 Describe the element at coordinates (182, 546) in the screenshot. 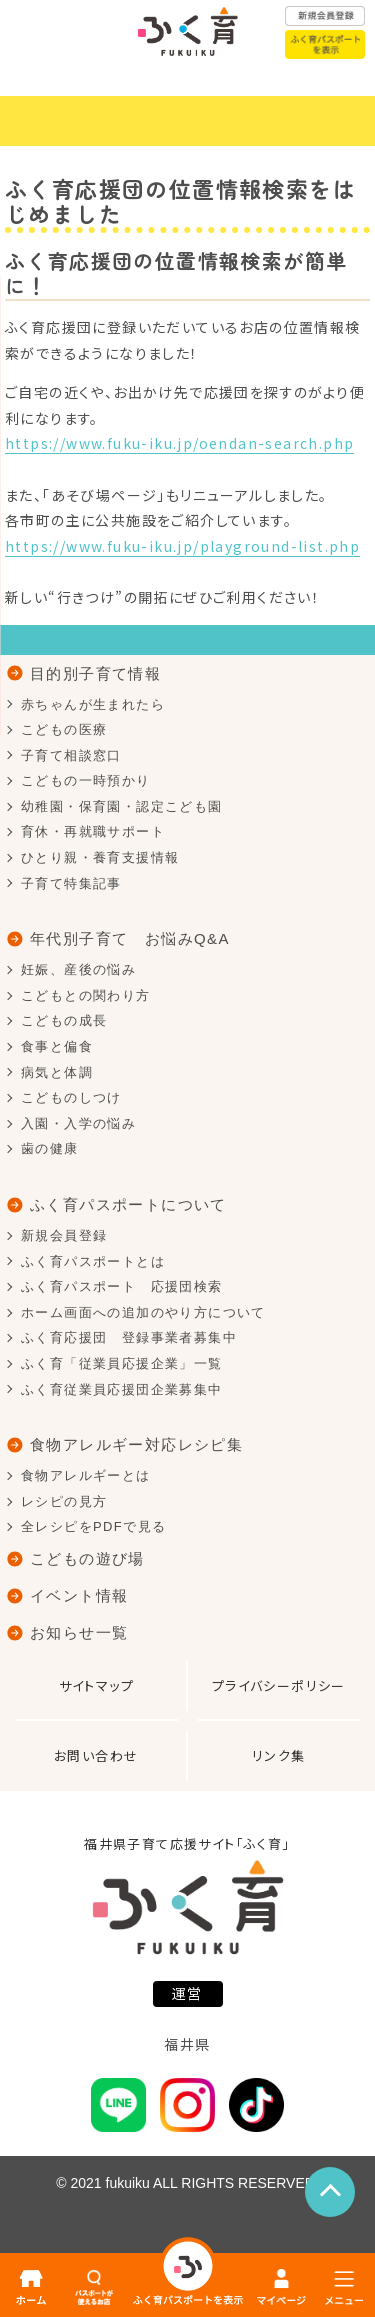

I see `https://www.fuku-iku.jp/playground-list.php` at that location.